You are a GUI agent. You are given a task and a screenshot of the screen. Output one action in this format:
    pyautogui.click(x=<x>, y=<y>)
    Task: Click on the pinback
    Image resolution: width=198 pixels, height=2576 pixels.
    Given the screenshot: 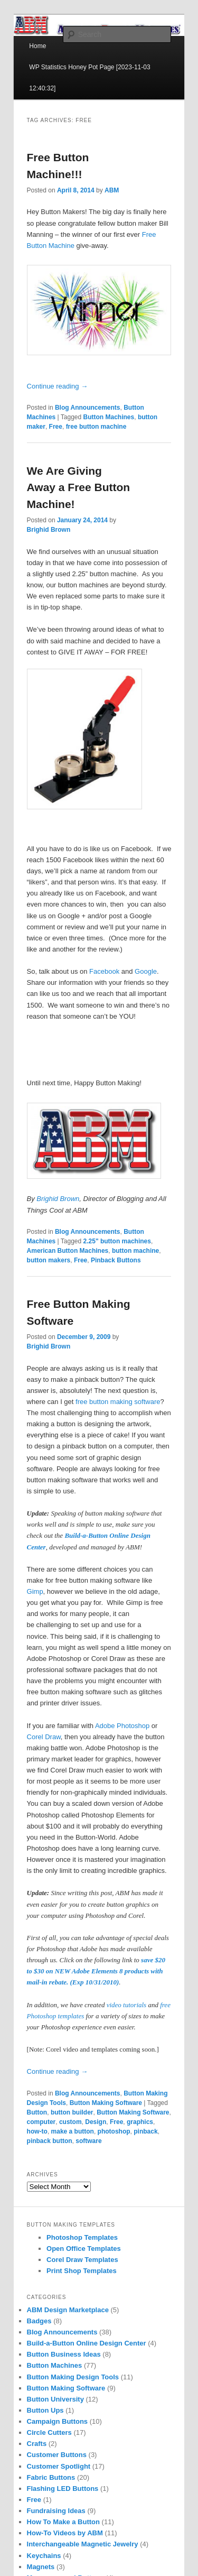 What is the action you would take?
    pyautogui.click(x=145, y=2131)
    